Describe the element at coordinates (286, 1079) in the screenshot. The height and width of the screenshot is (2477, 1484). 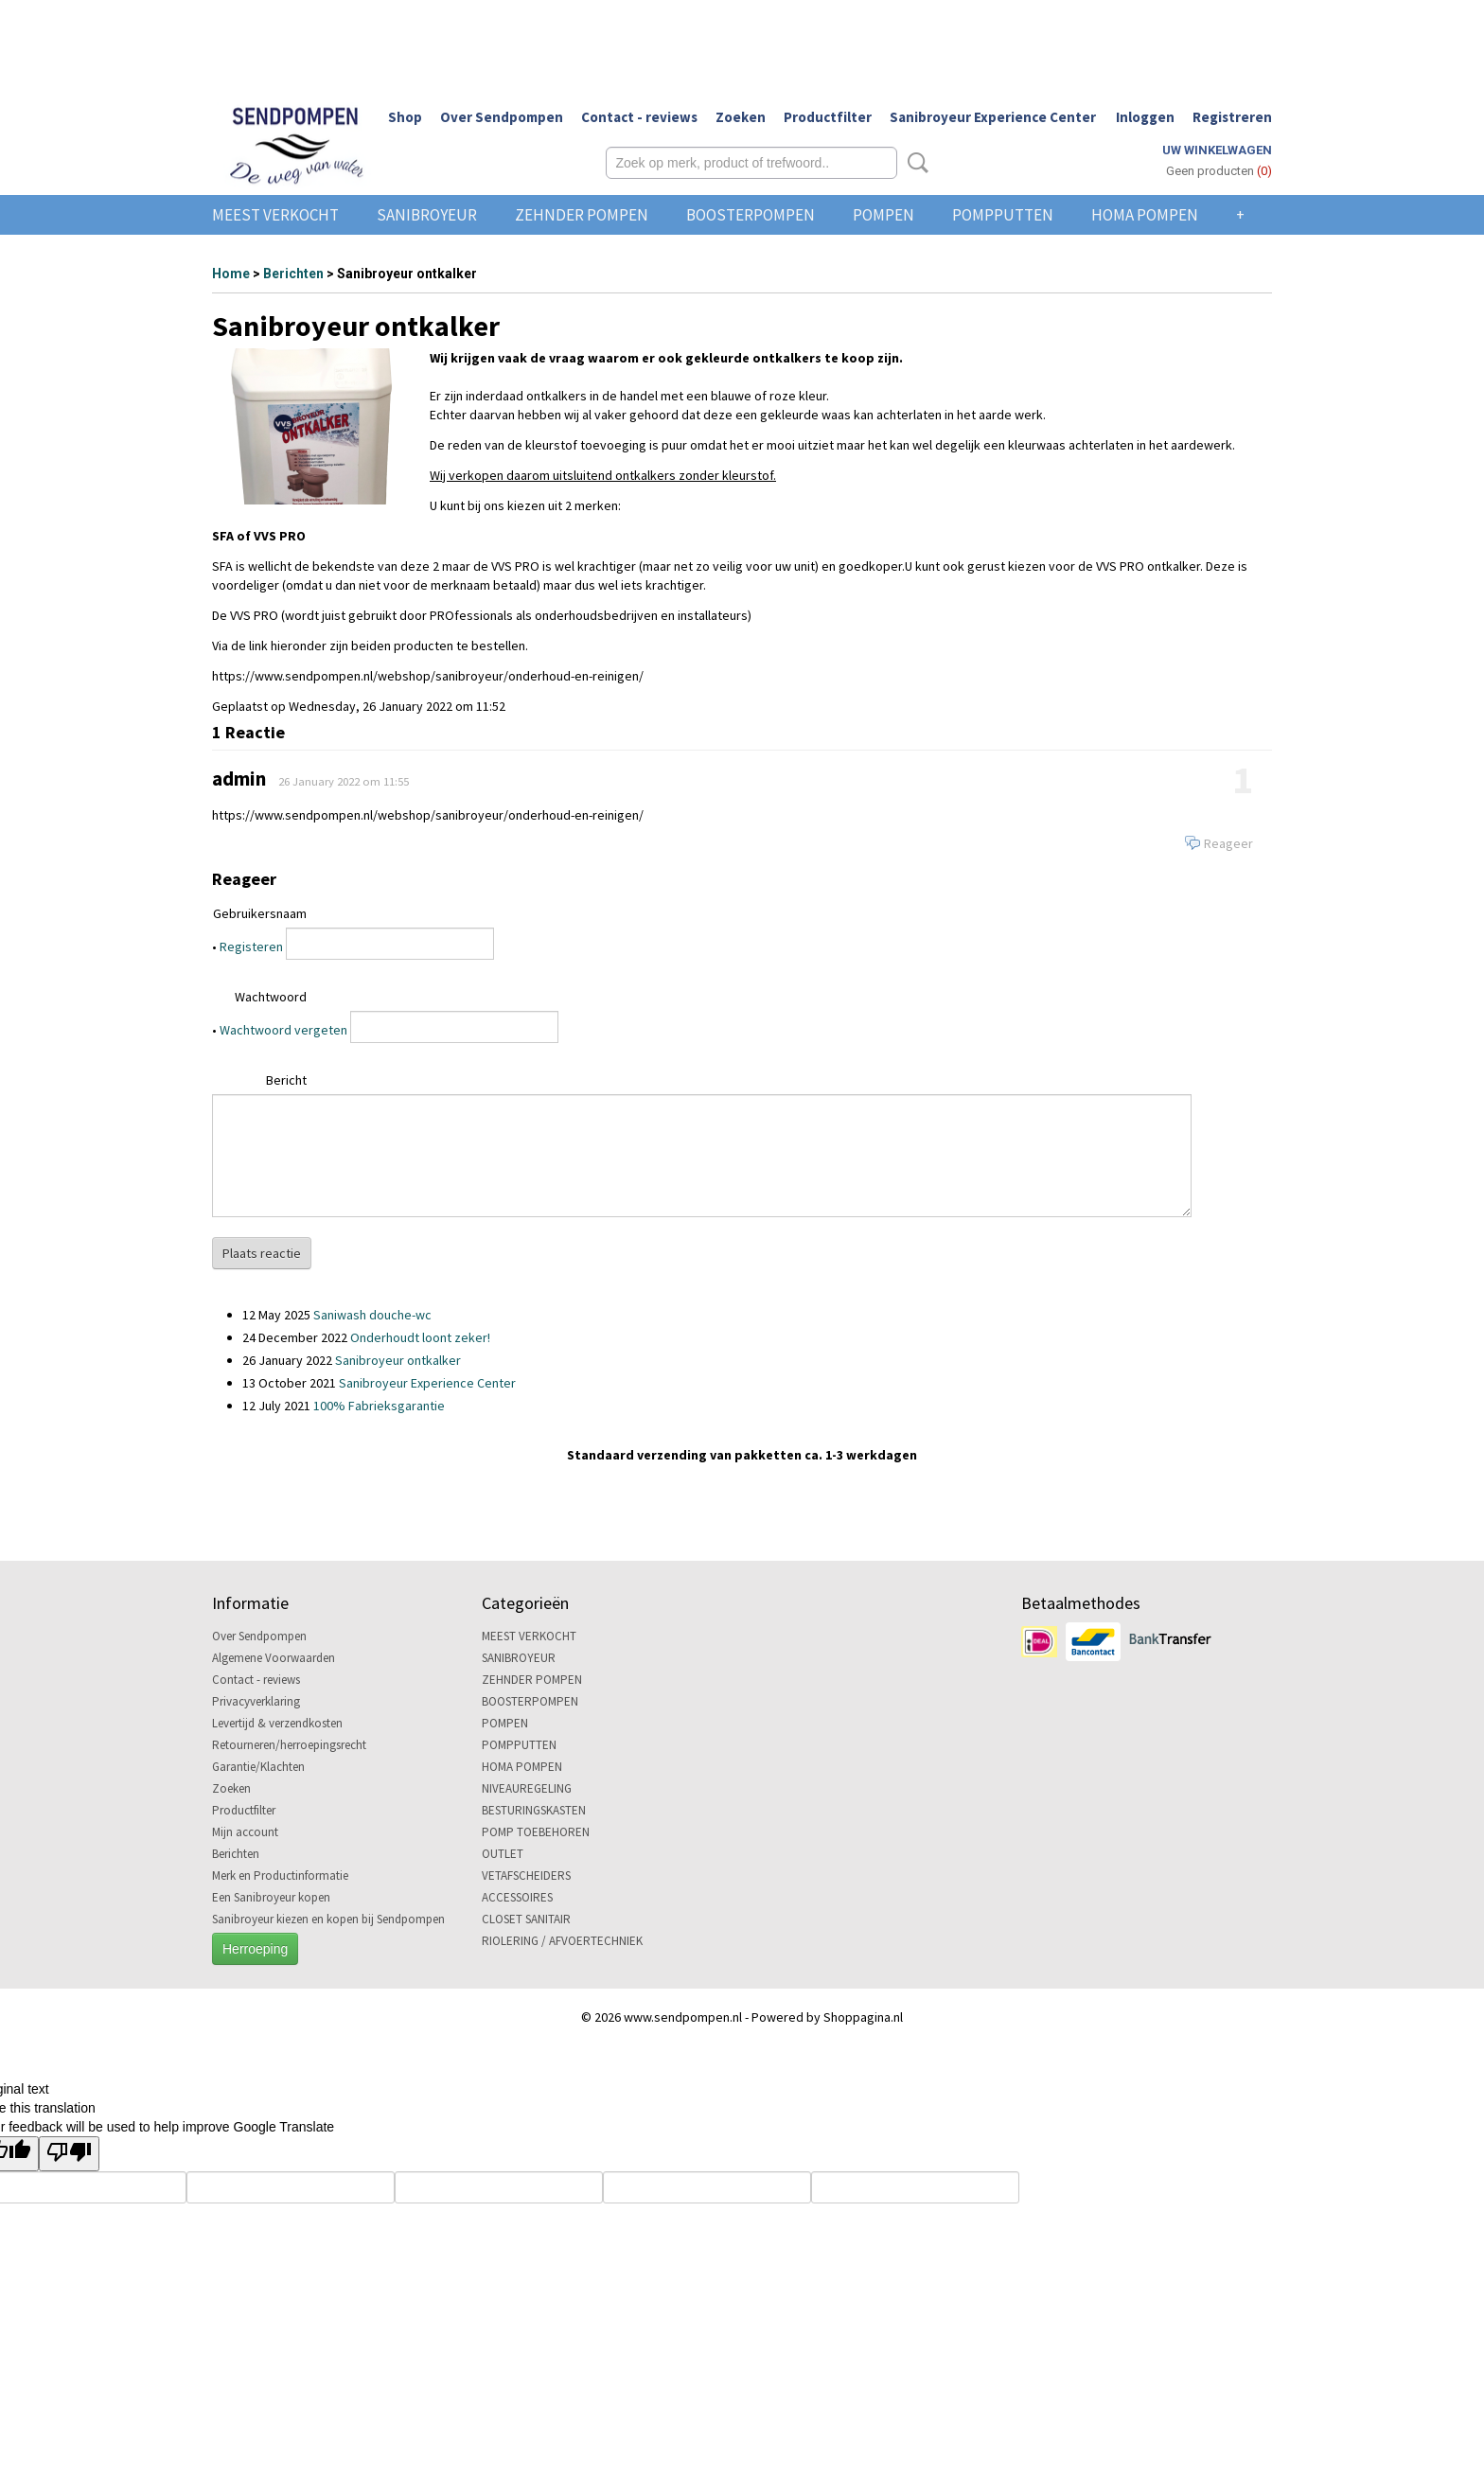
I see `Bericht` at that location.